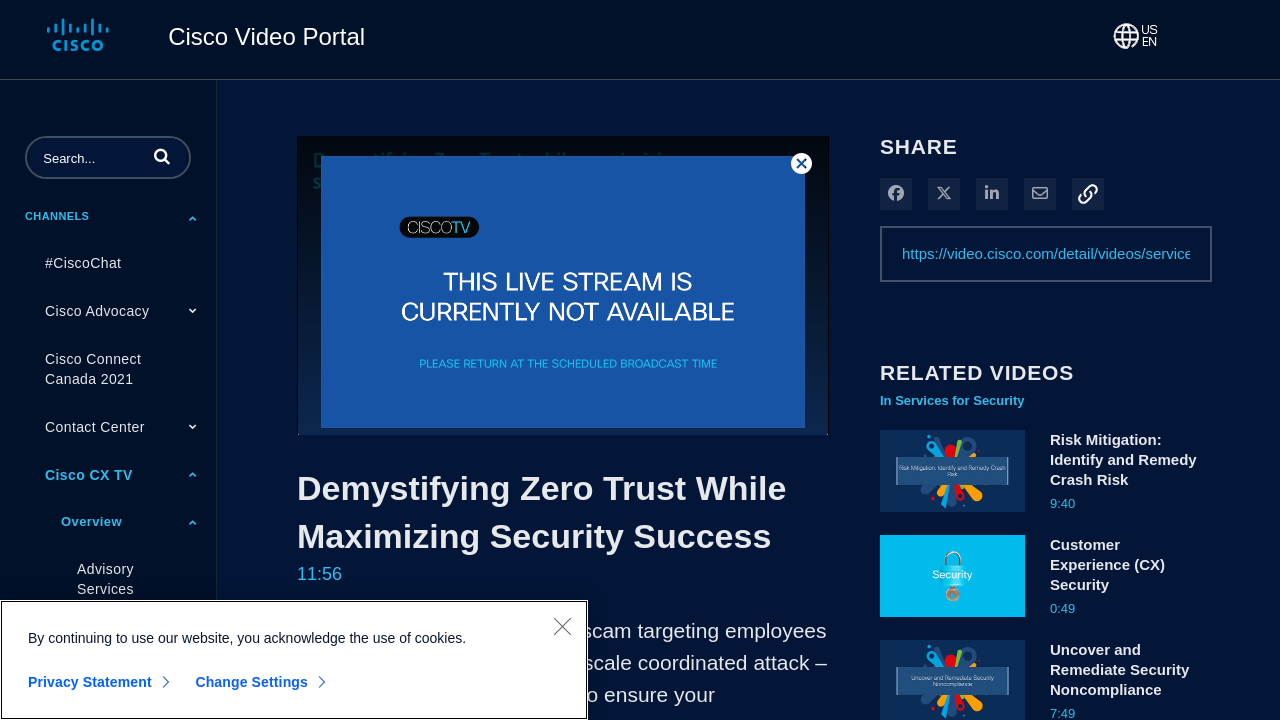  What do you see at coordinates (83, 263) in the screenshot?
I see `#CiscoChat` at bounding box center [83, 263].